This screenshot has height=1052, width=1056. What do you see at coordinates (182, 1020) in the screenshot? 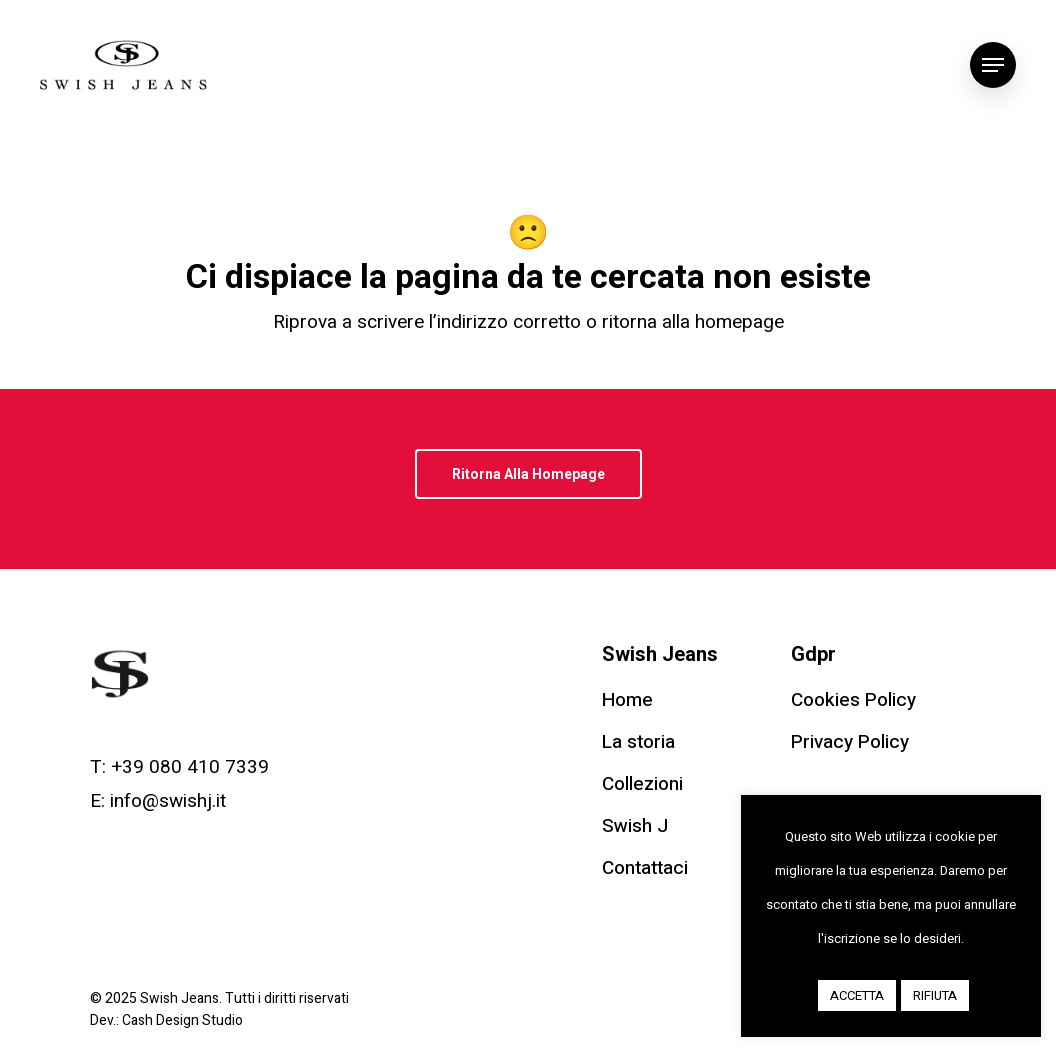
I see `Cash Design Studio` at bounding box center [182, 1020].